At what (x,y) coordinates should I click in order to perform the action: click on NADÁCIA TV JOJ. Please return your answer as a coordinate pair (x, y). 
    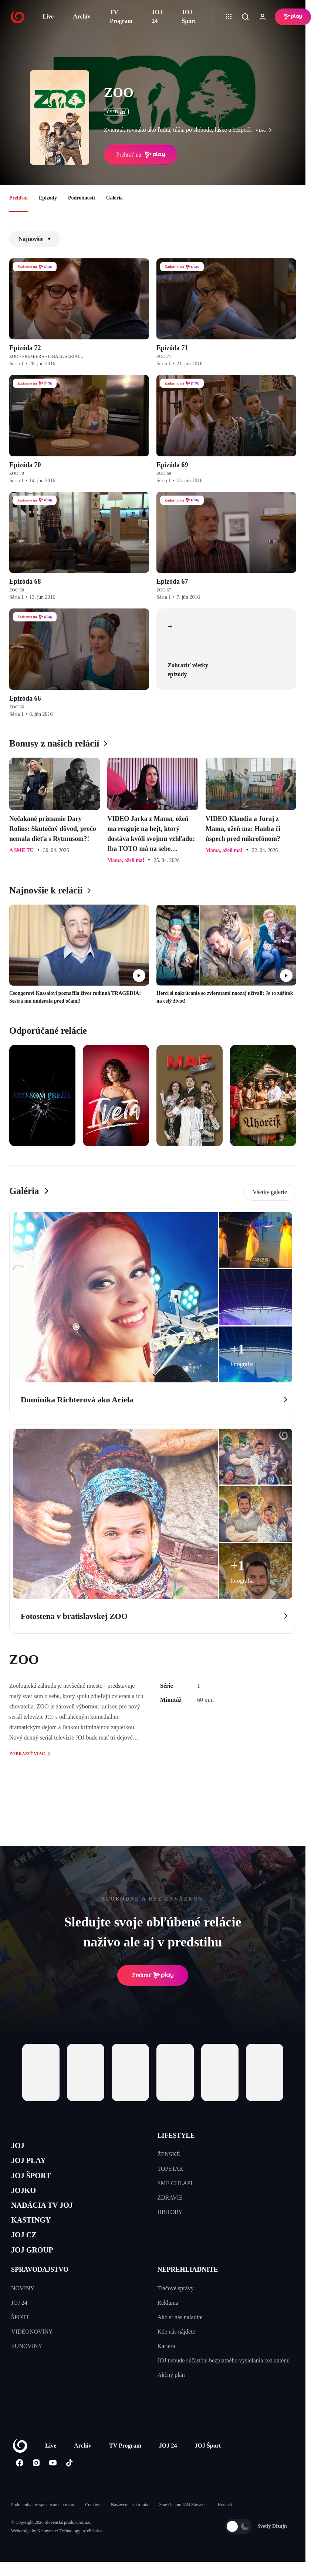
    Looking at the image, I should click on (49, 2217).